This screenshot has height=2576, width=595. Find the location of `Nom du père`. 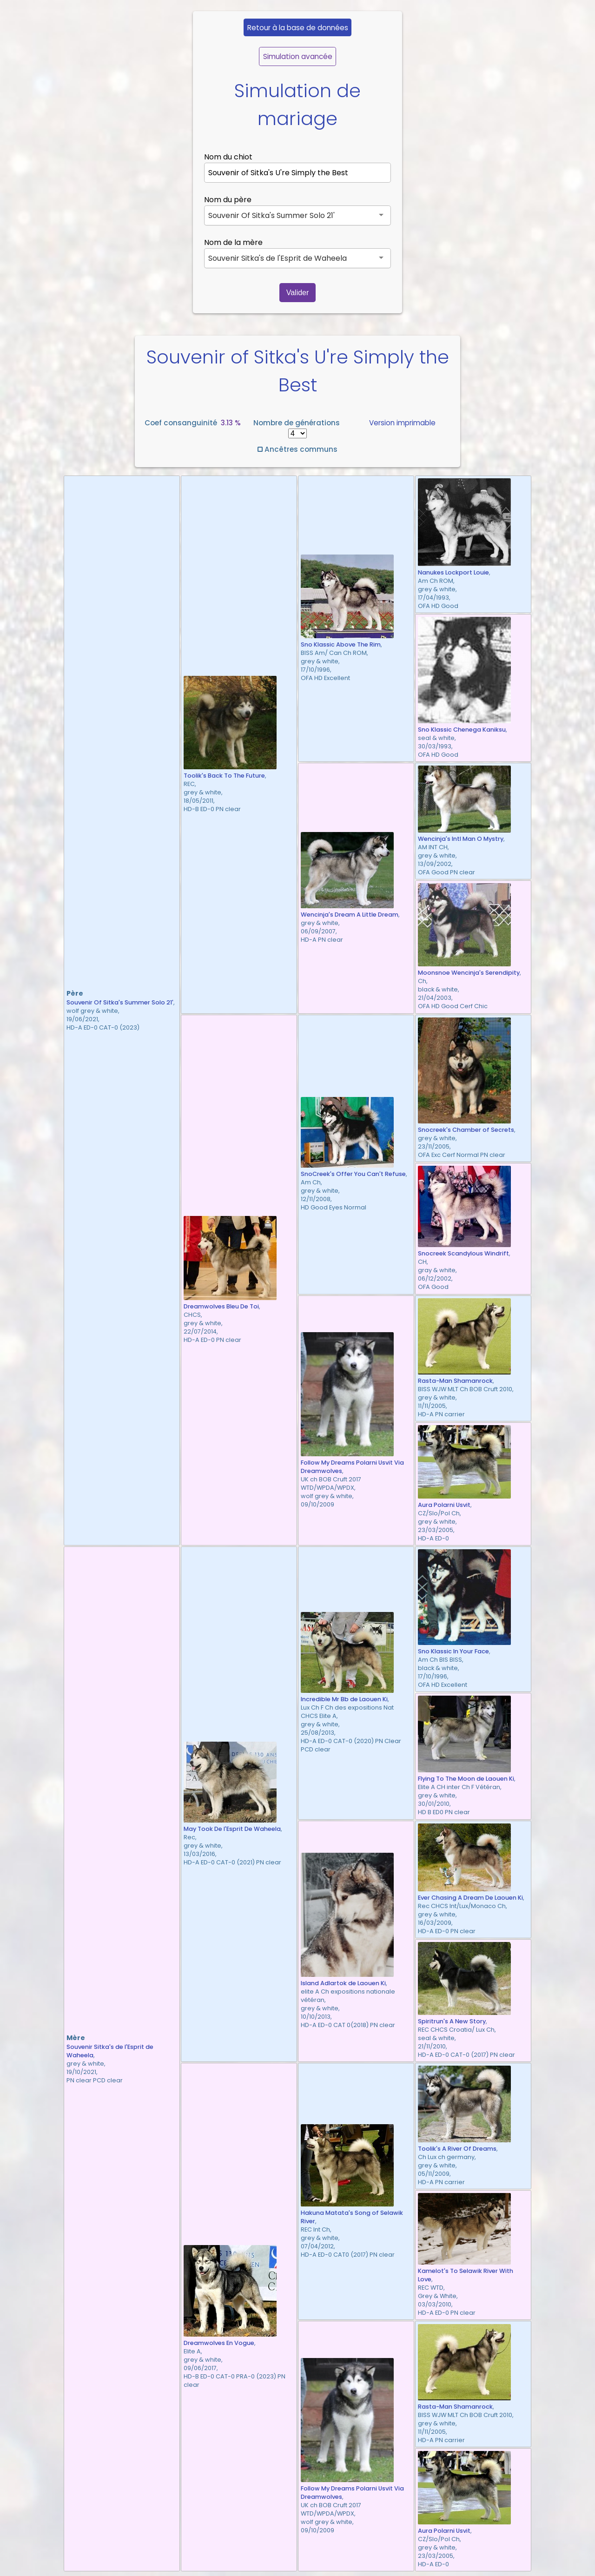

Nom du père is located at coordinates (227, 199).